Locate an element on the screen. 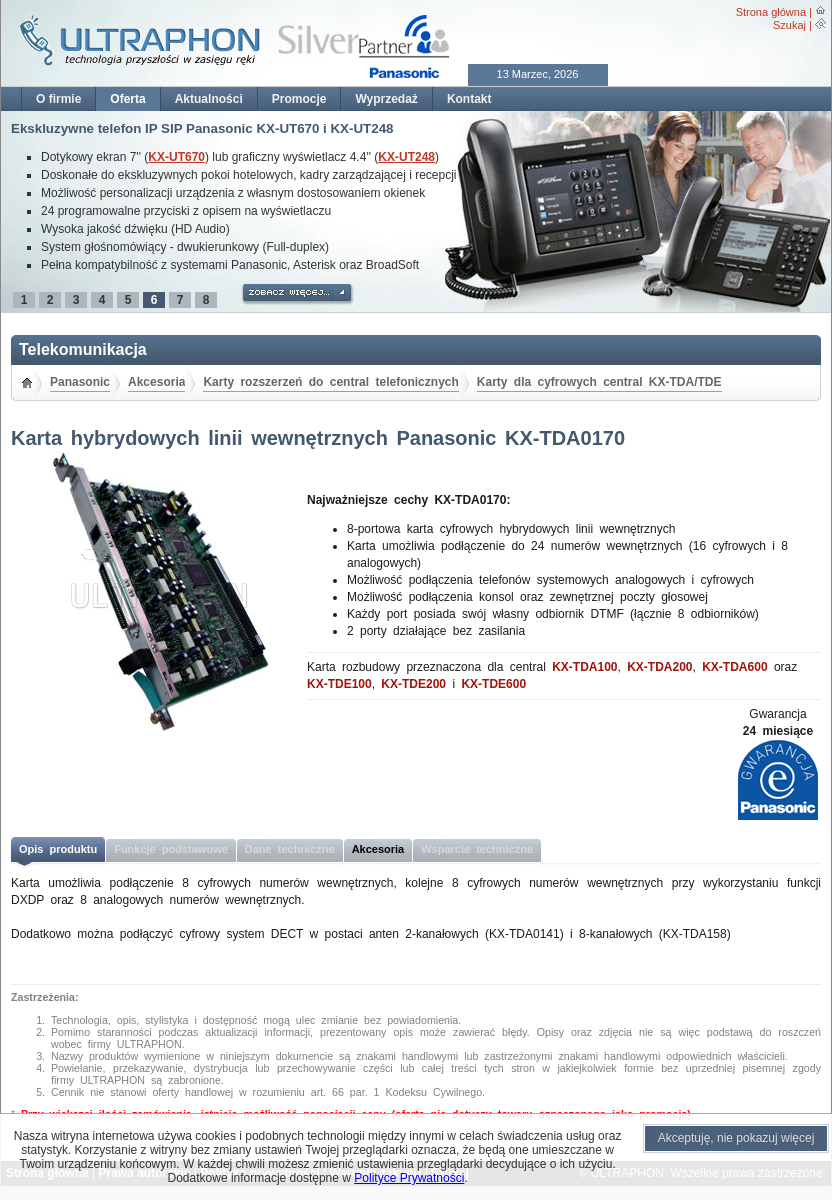 Image resolution: width=832 pixels, height=1200 pixels. KX-TDA600 is located at coordinates (734, 667).